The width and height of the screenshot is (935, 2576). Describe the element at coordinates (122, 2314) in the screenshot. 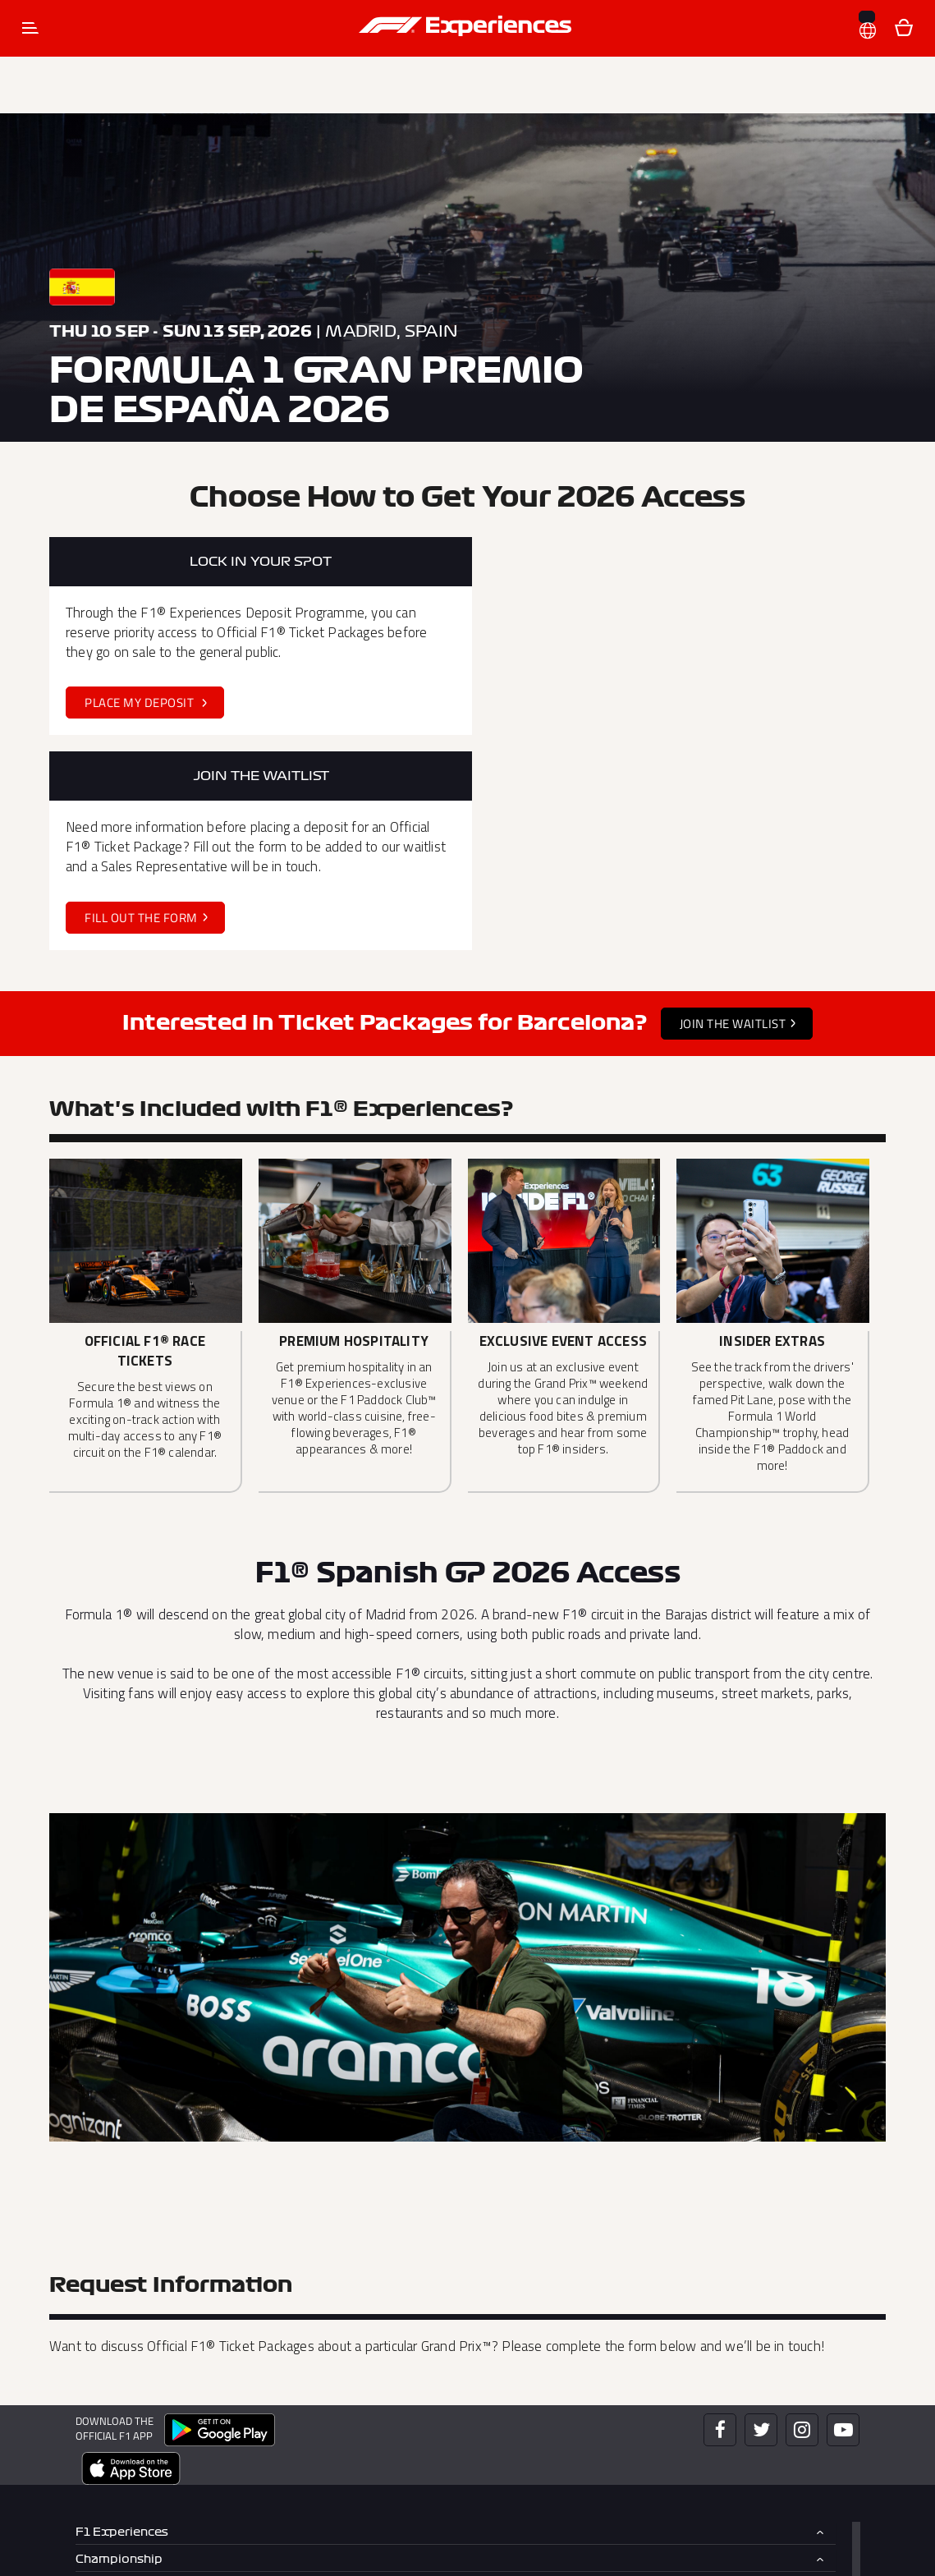

I see `F1 Experiences [button]` at that location.